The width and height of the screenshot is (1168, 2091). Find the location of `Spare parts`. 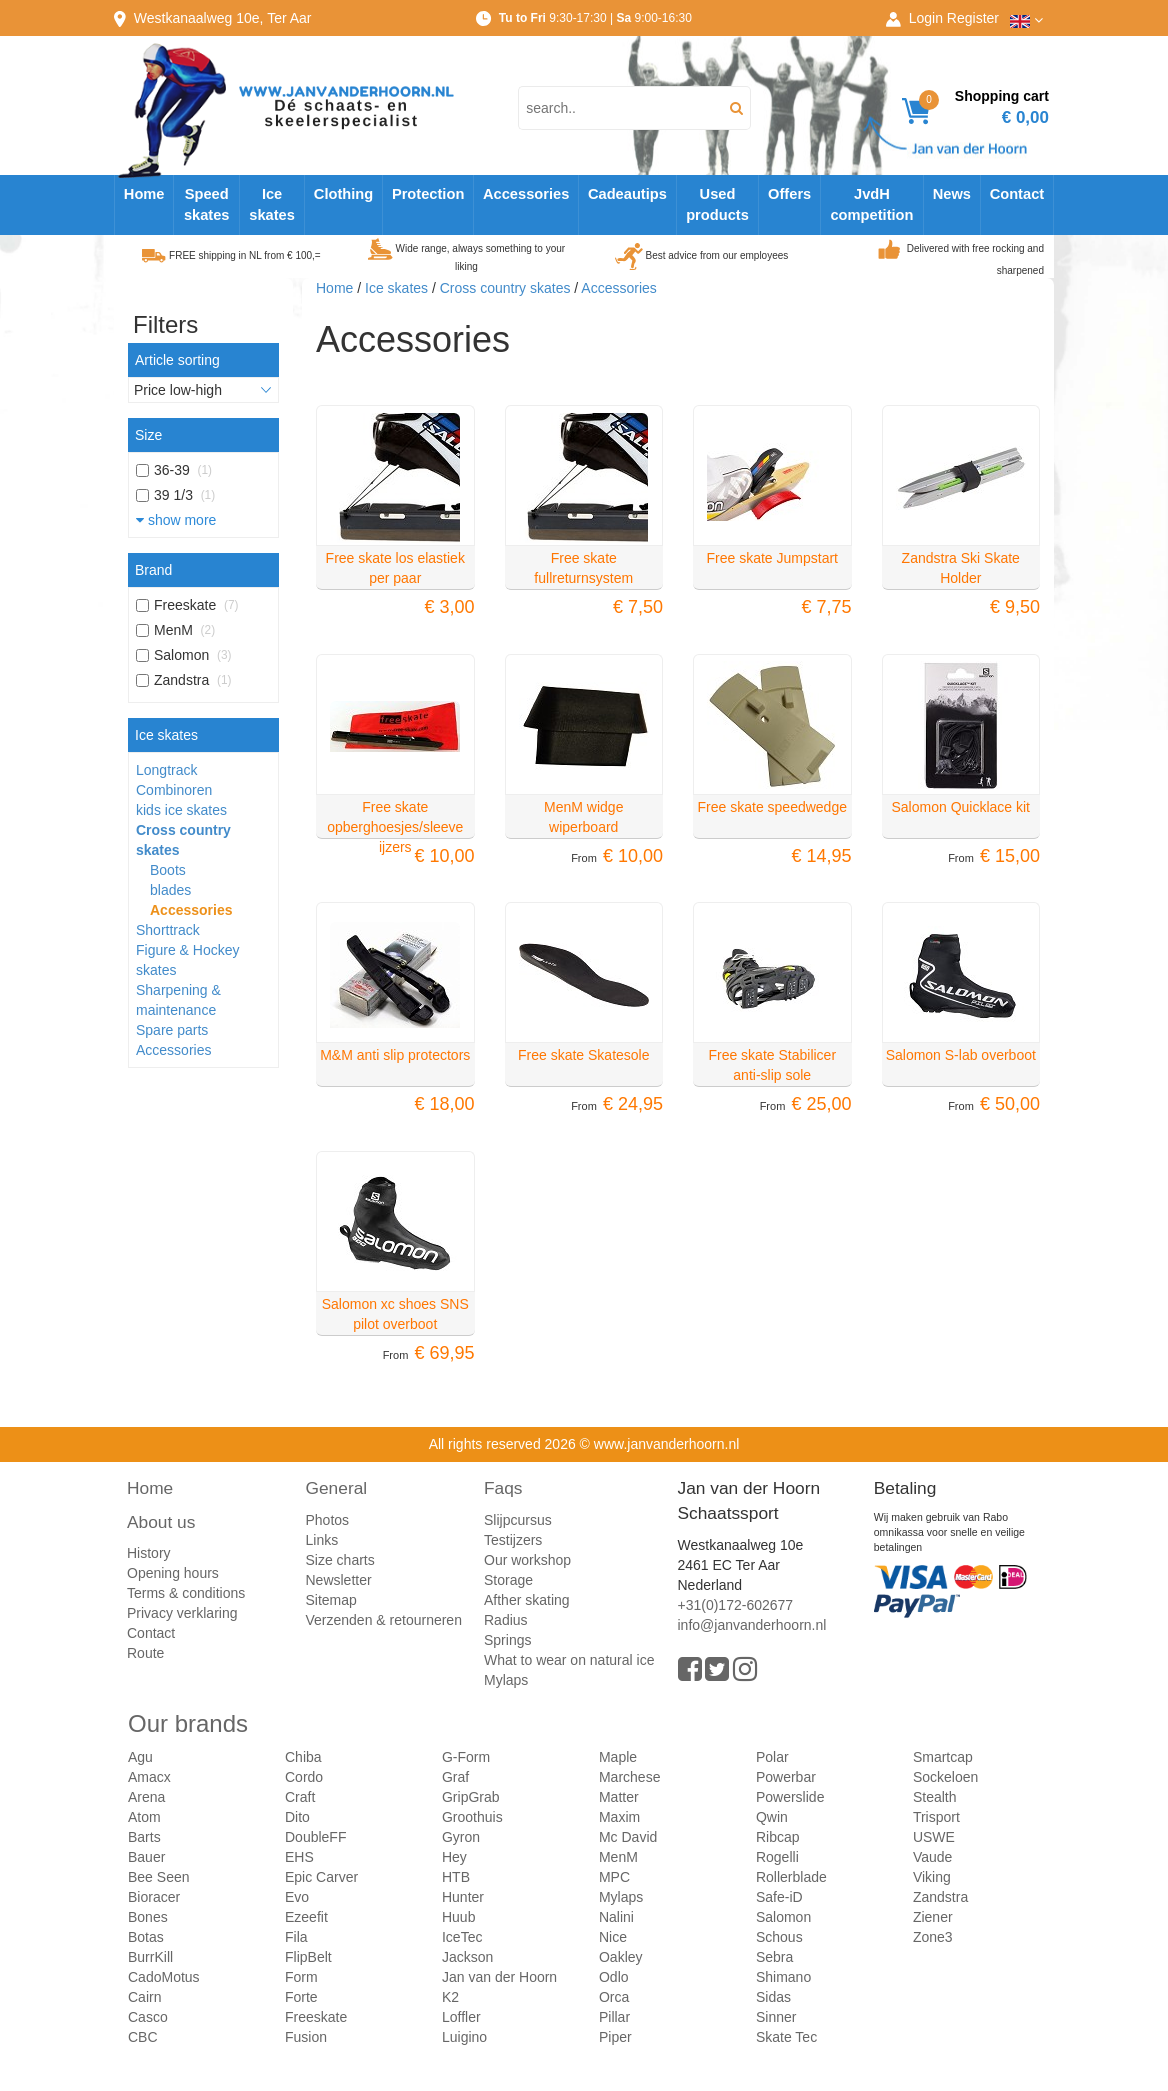

Spare parts is located at coordinates (172, 1030).